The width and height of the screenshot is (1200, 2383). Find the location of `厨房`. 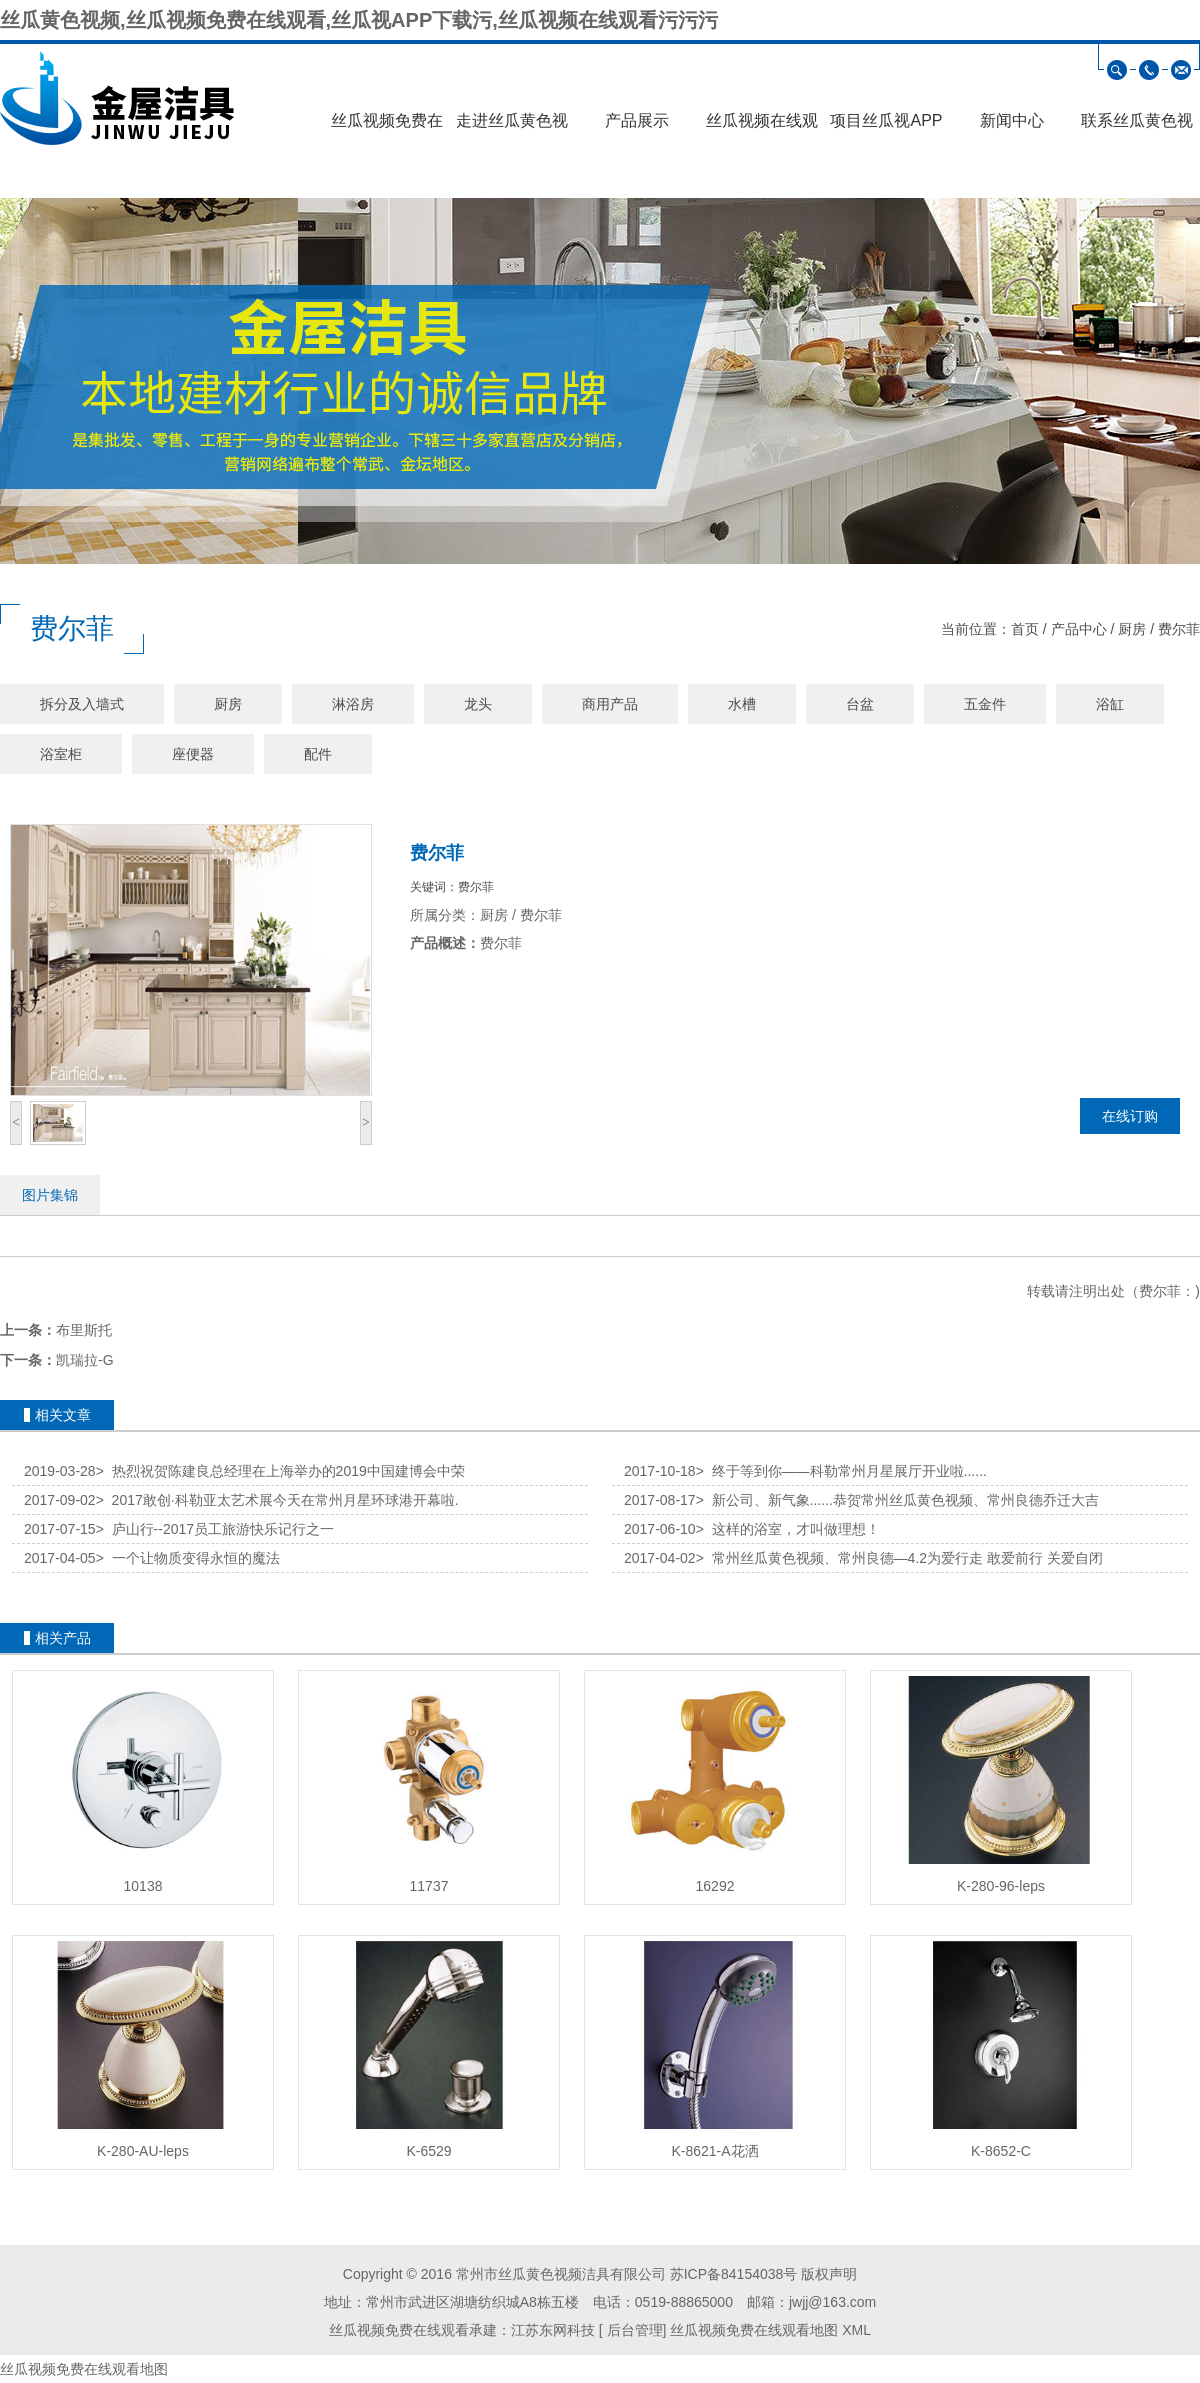

厨房 is located at coordinates (1132, 629).